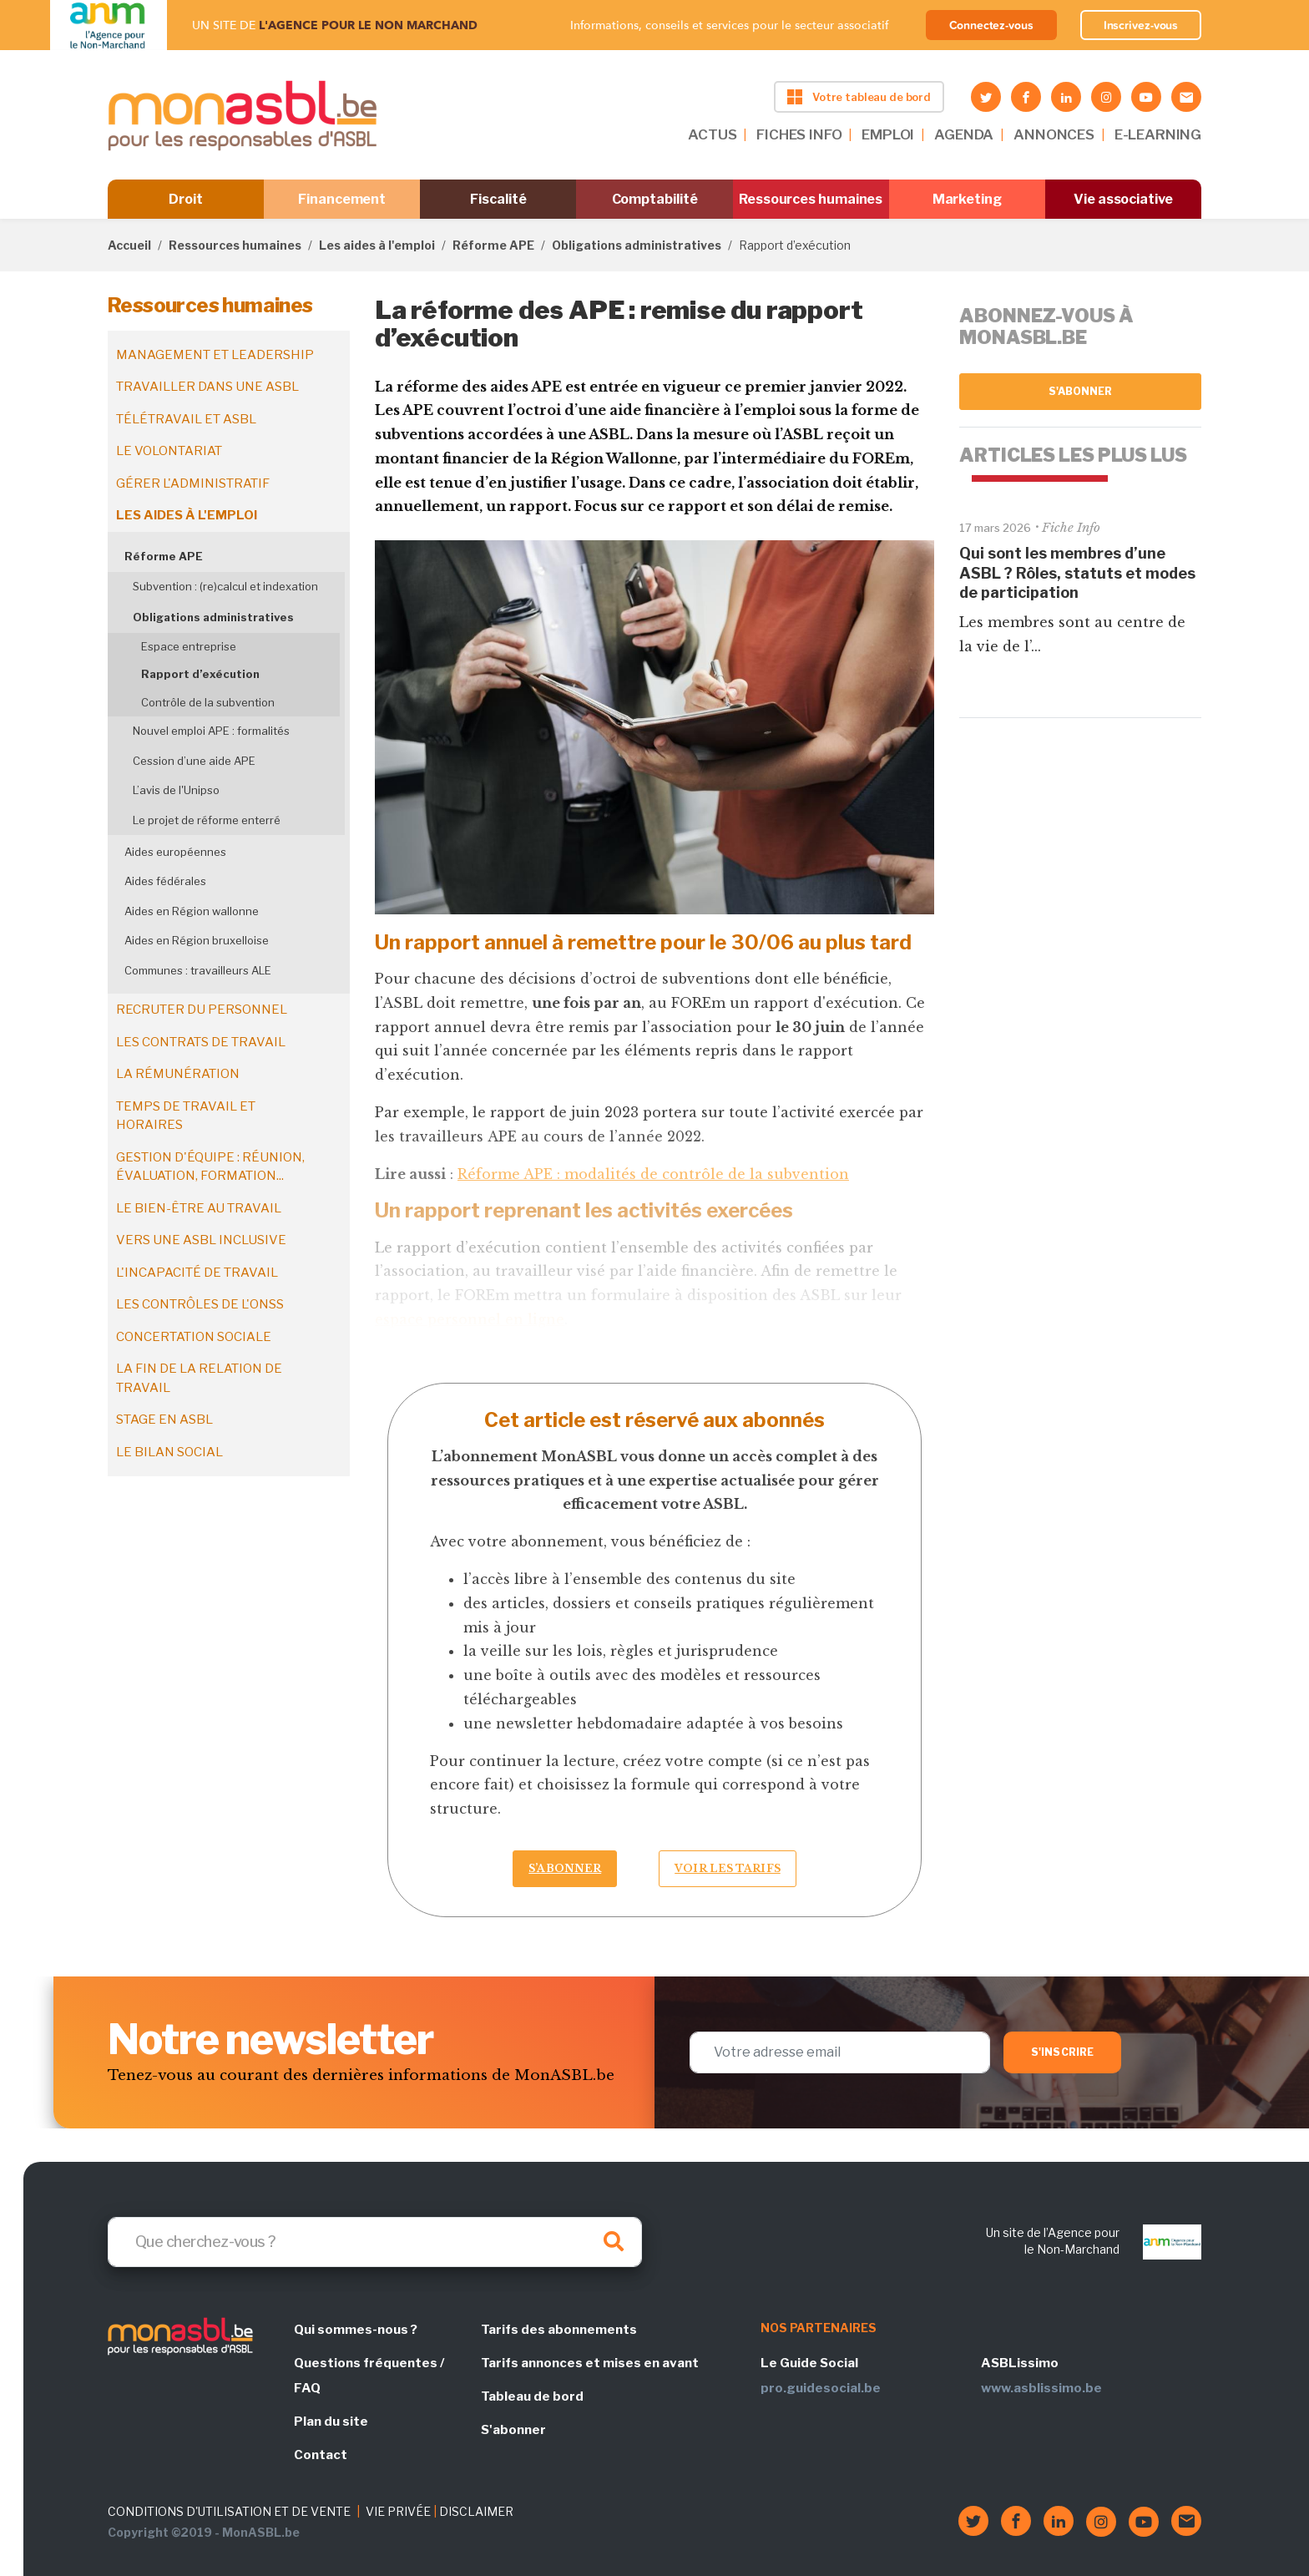 This screenshot has height=2576, width=1309. Describe the element at coordinates (1141, 25) in the screenshot. I see `Inscrivez-vous` at that location.